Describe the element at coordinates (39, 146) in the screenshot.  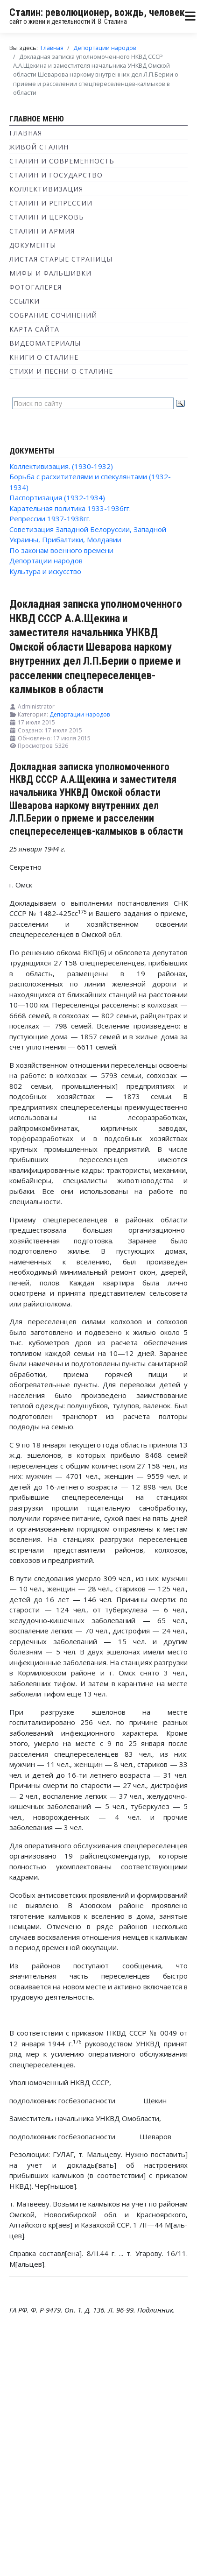
I see `Живой Сталин` at that location.